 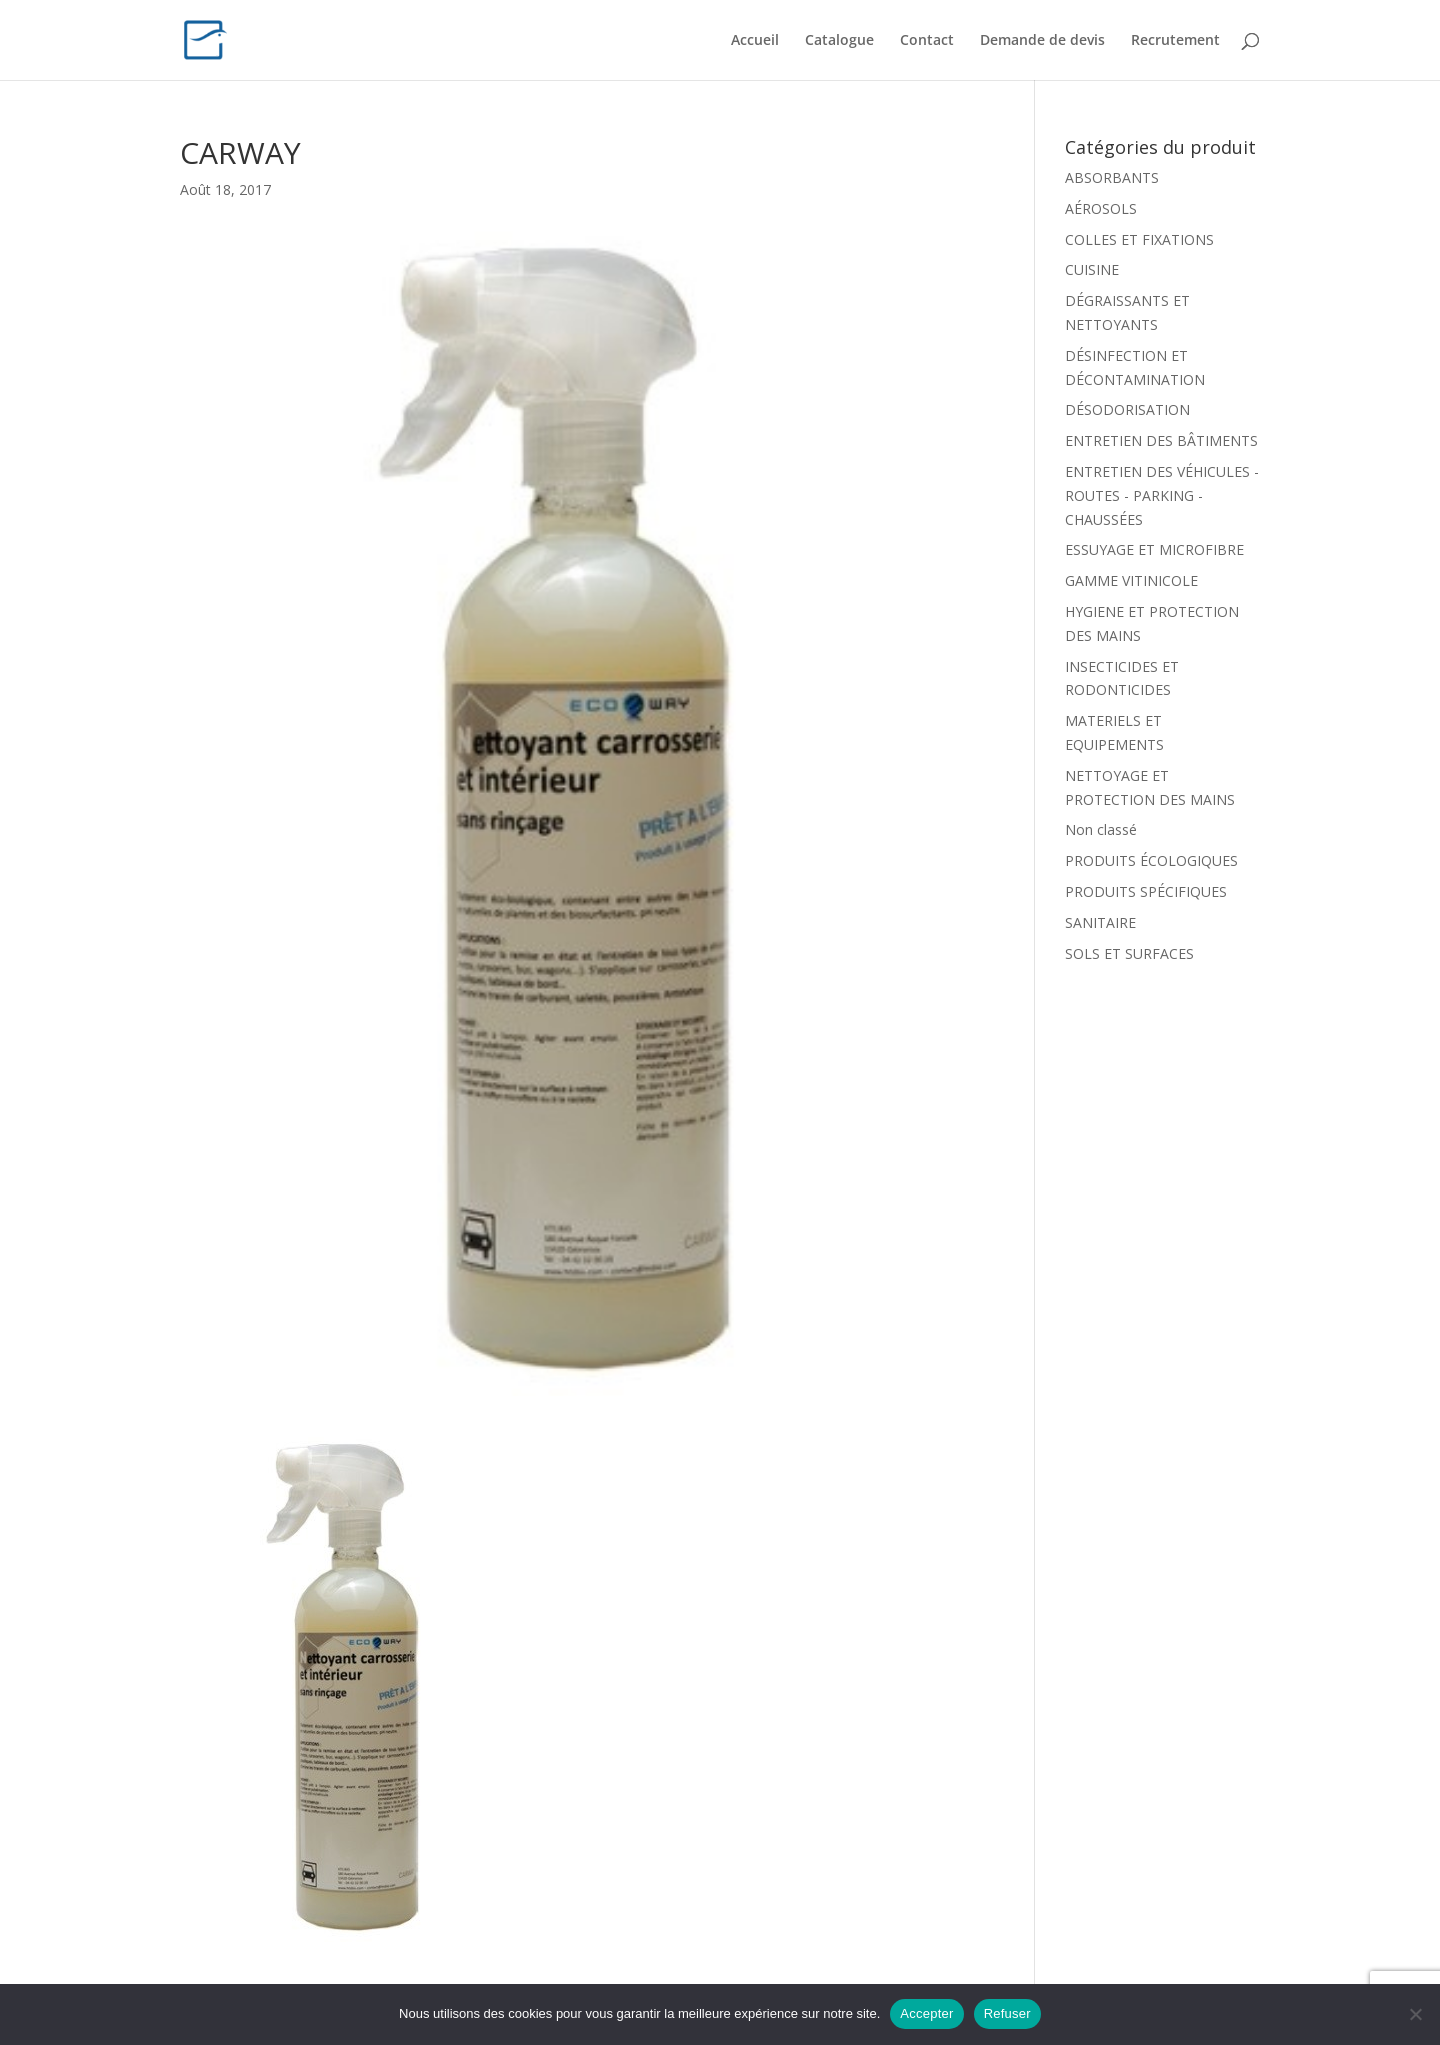 I want to click on SOLS ET SURFACES, so click(x=1129, y=953).